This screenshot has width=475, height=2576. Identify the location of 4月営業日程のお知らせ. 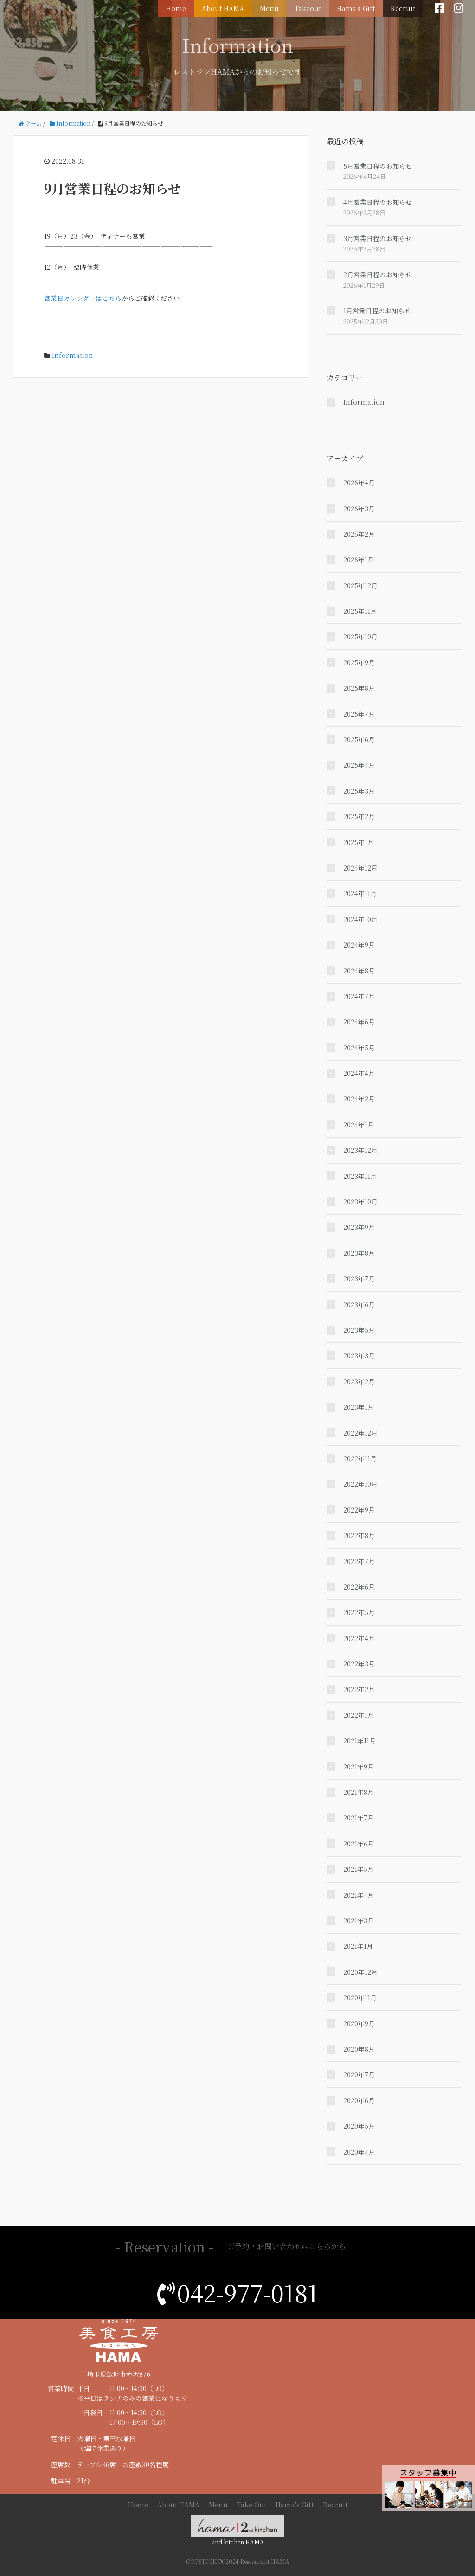
(377, 202).